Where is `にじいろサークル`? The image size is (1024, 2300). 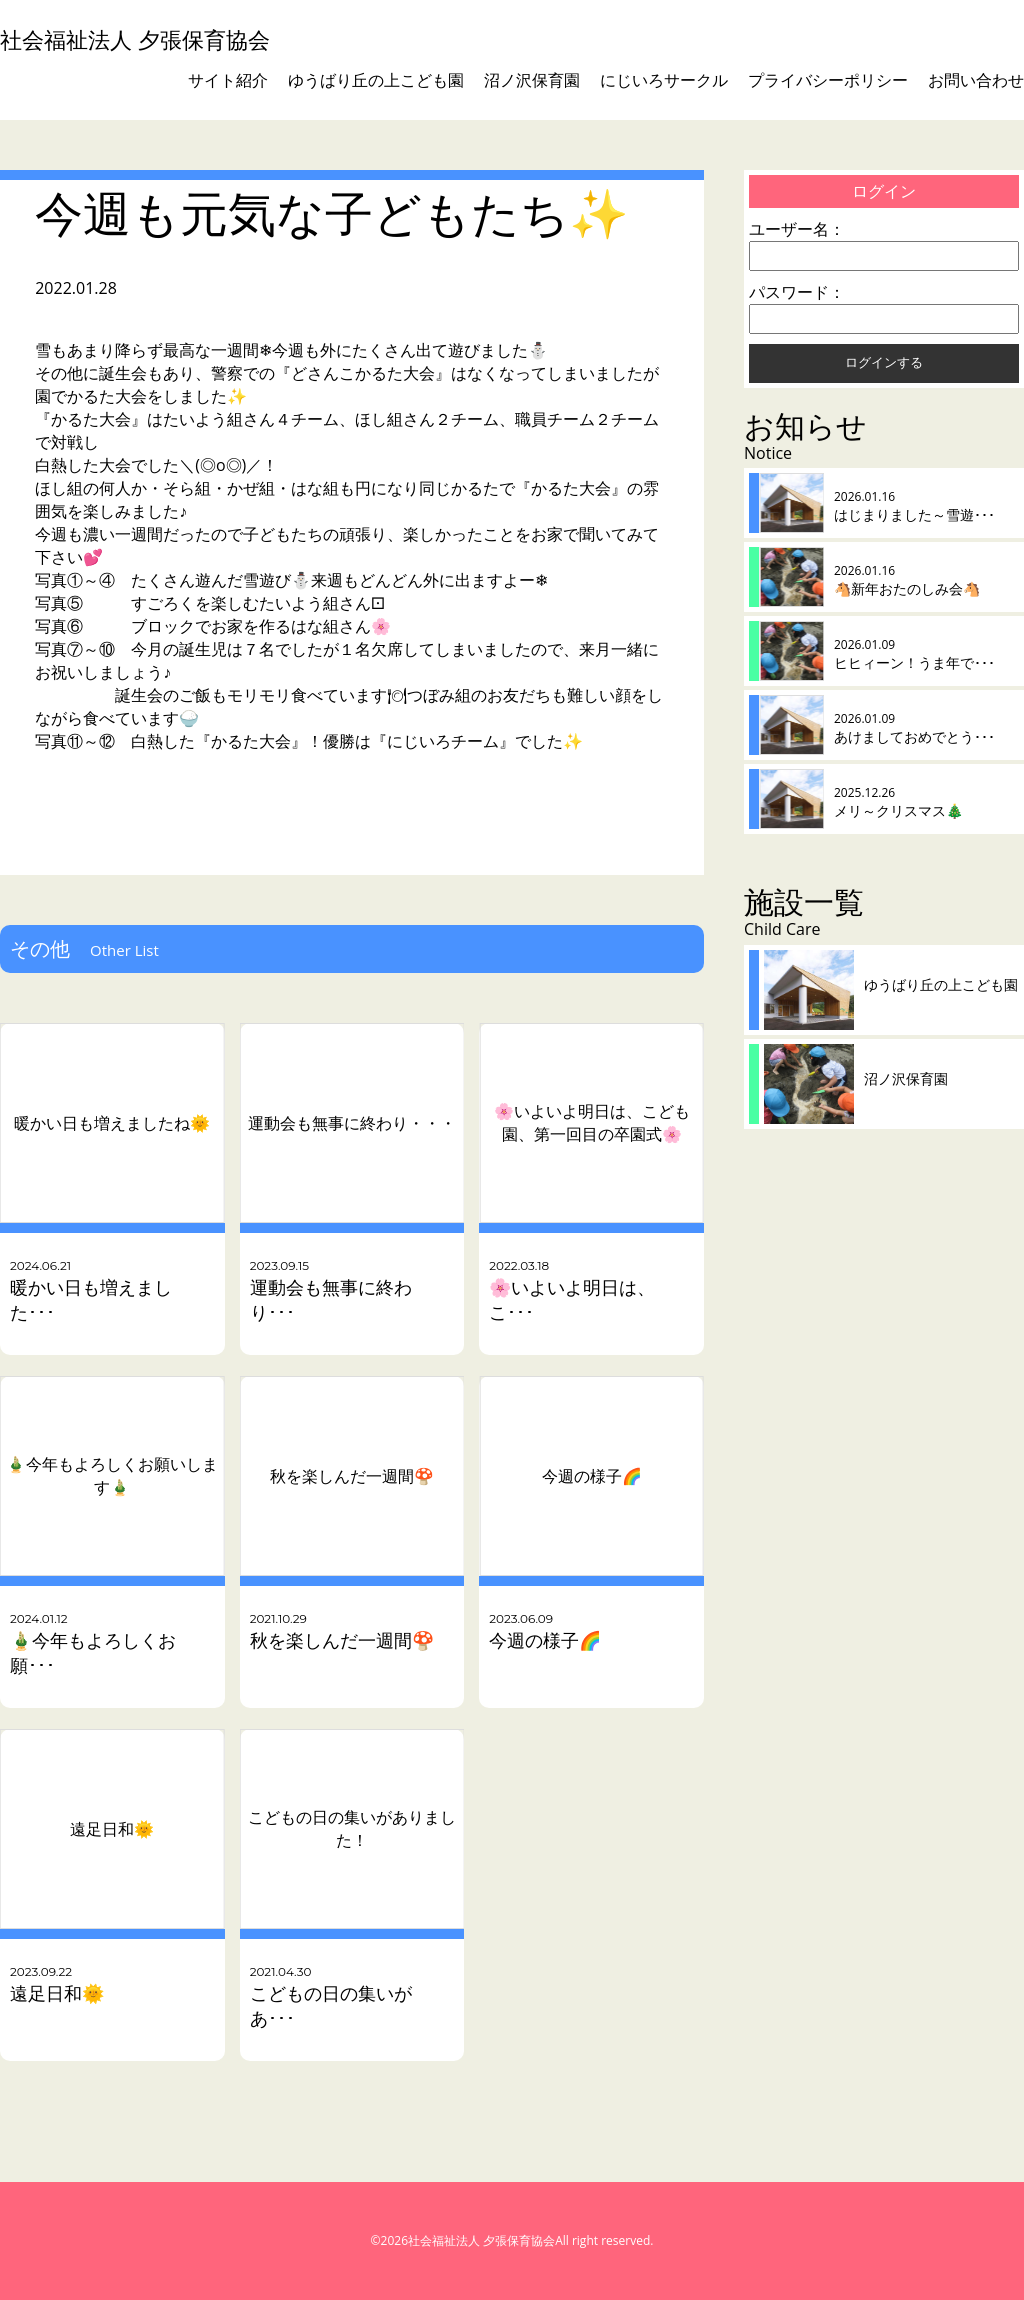
にじいろサークル is located at coordinates (664, 80).